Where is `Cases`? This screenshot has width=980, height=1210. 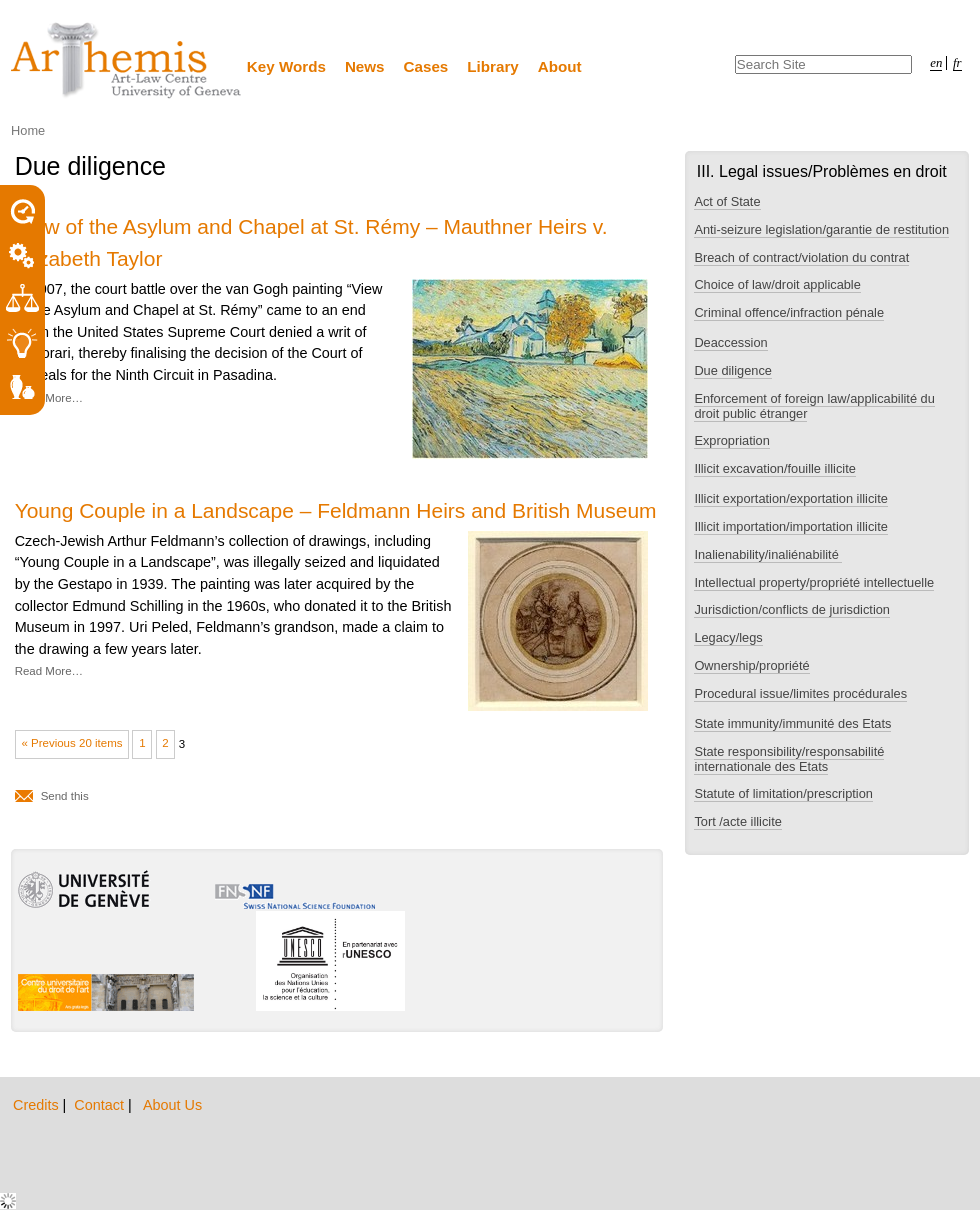
Cases is located at coordinates (426, 66).